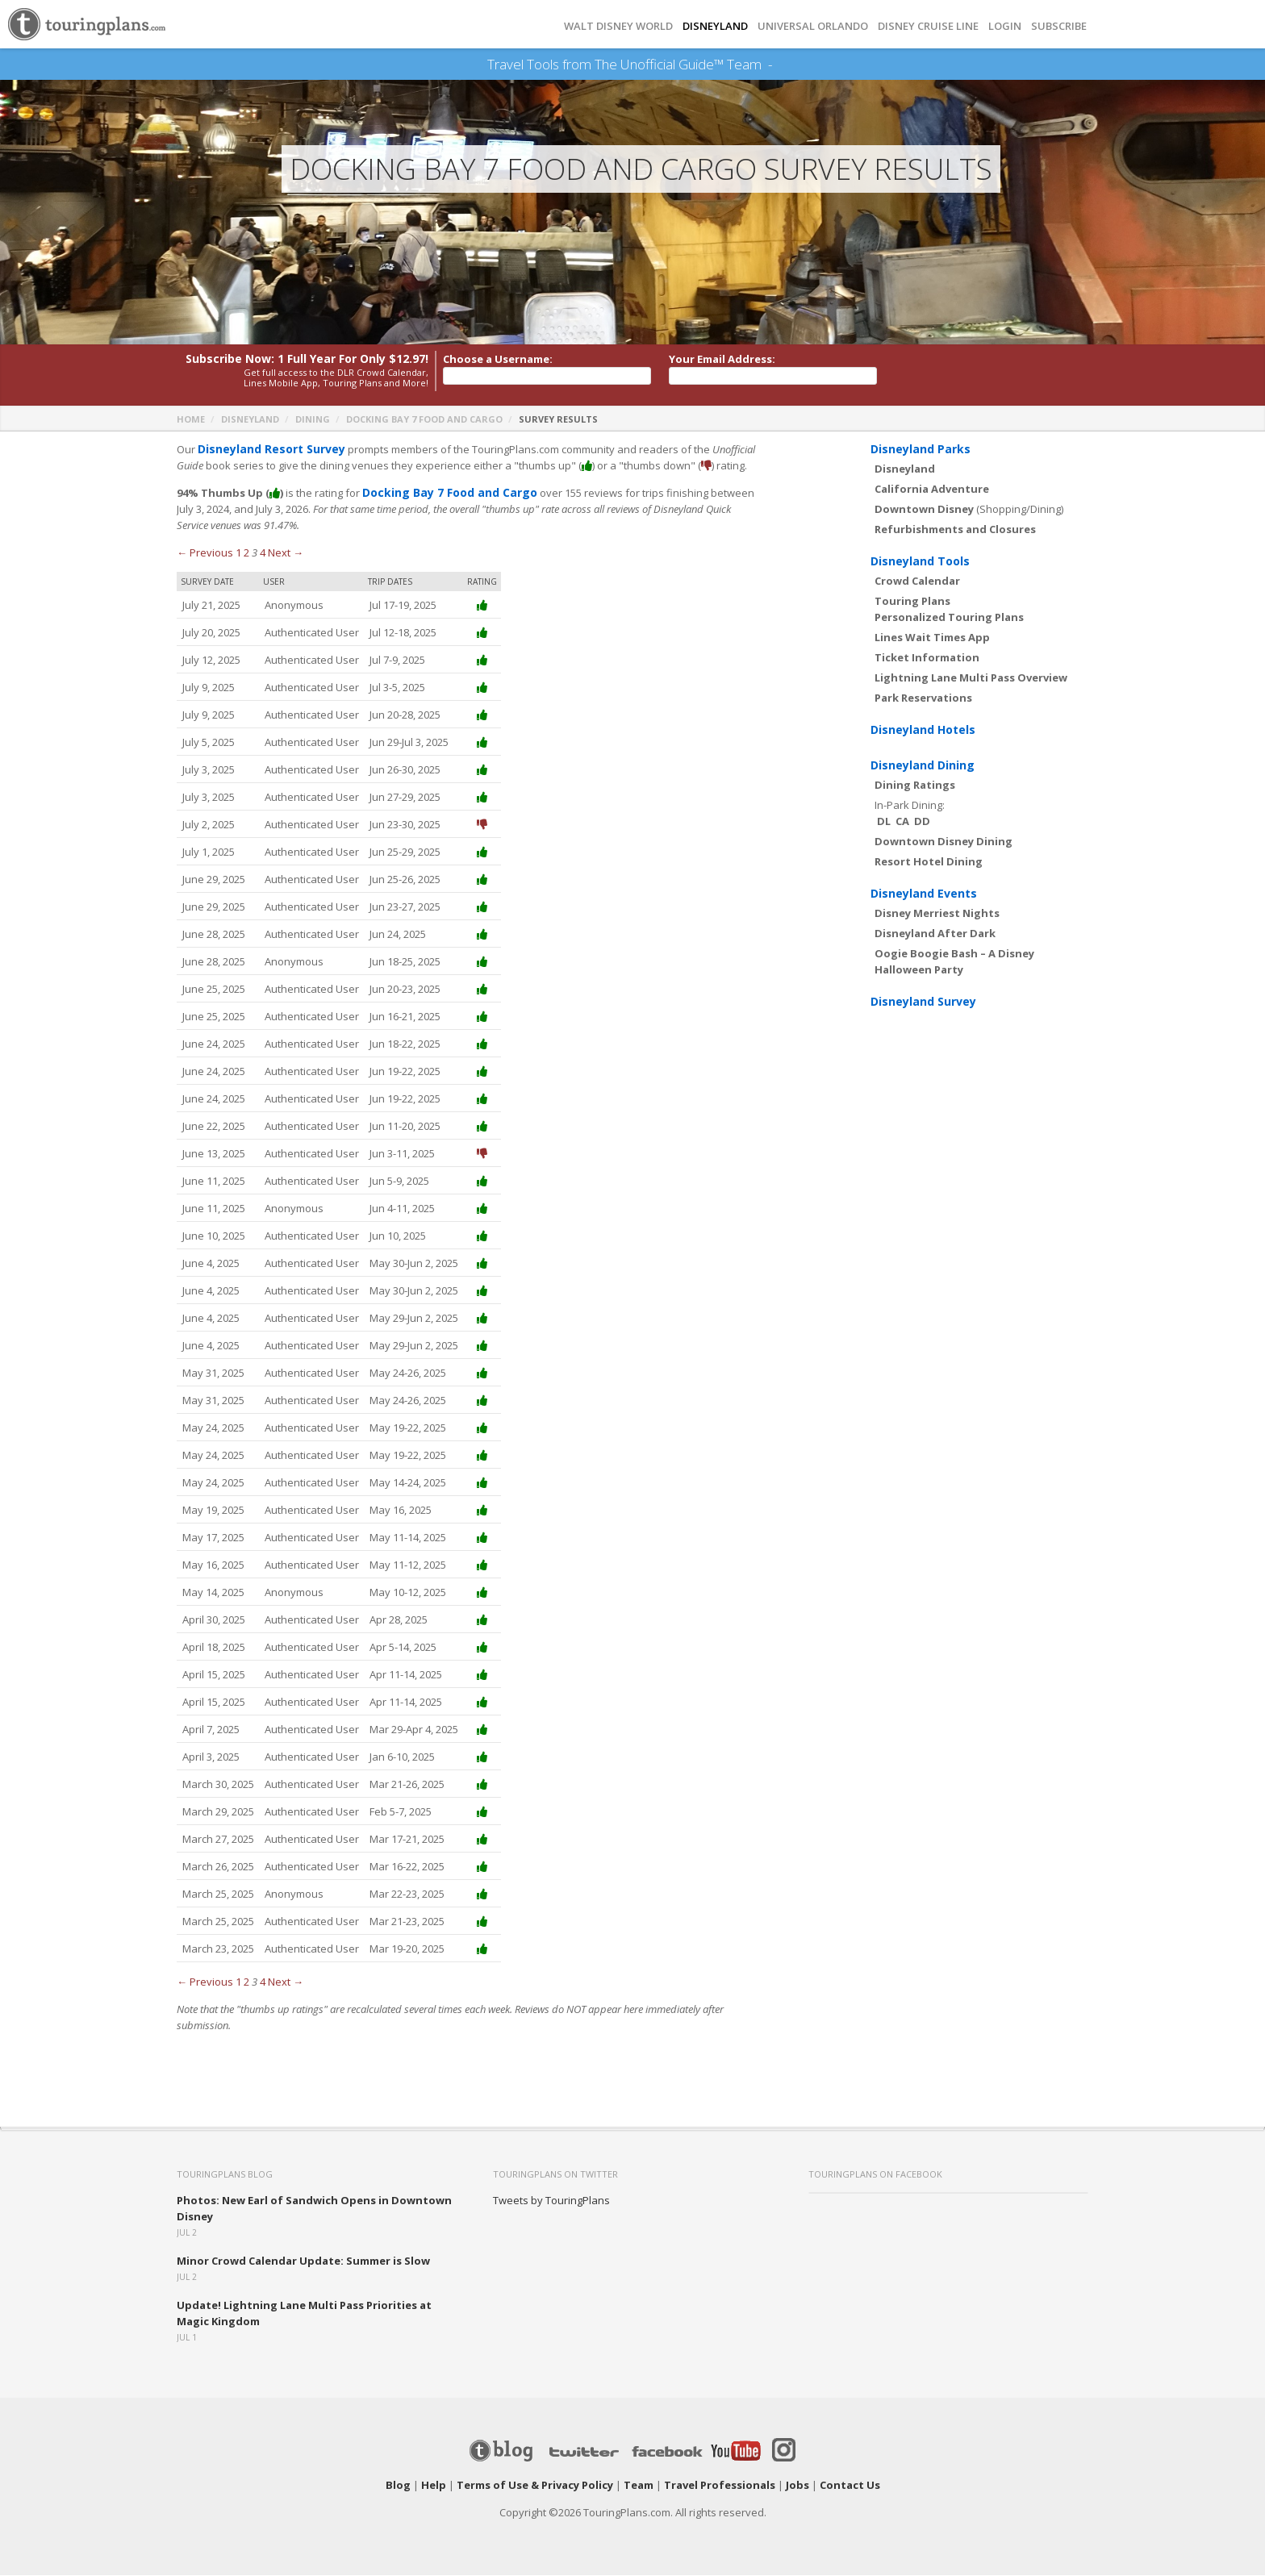 This screenshot has width=1265, height=2576. What do you see at coordinates (433, 2485) in the screenshot?
I see `Help` at bounding box center [433, 2485].